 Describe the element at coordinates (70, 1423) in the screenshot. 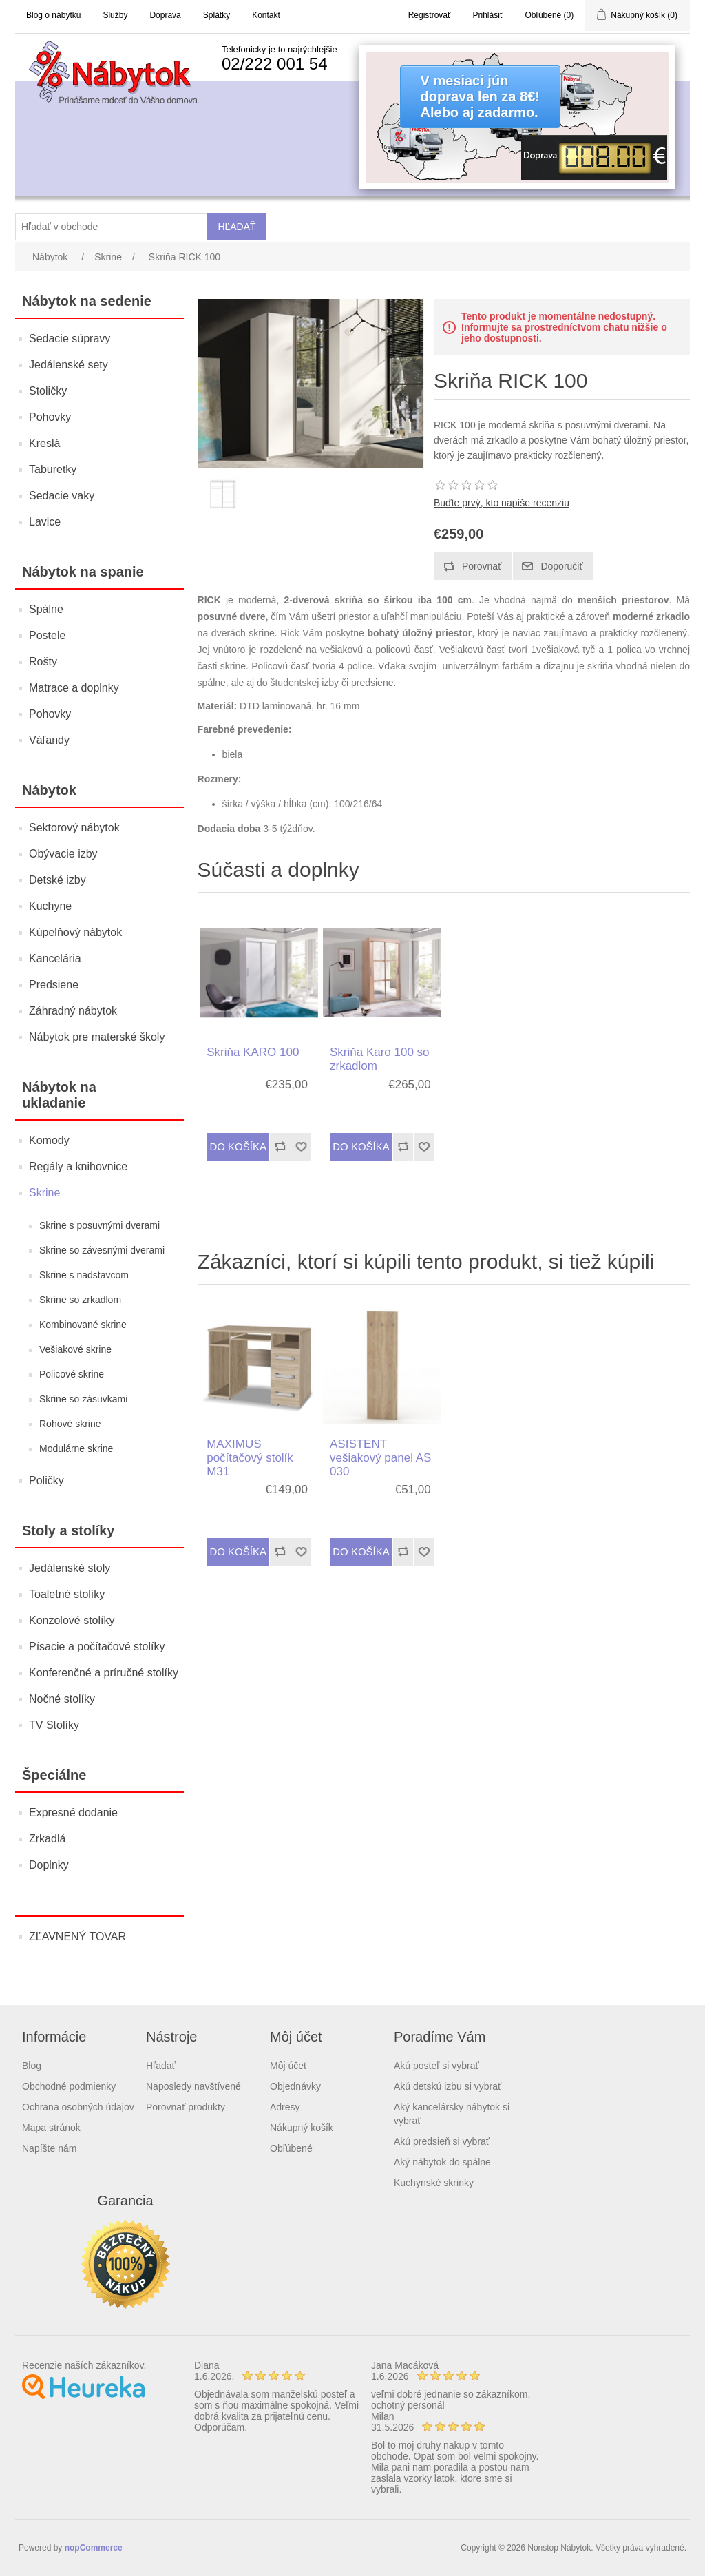

I see `Rohové skrine` at that location.